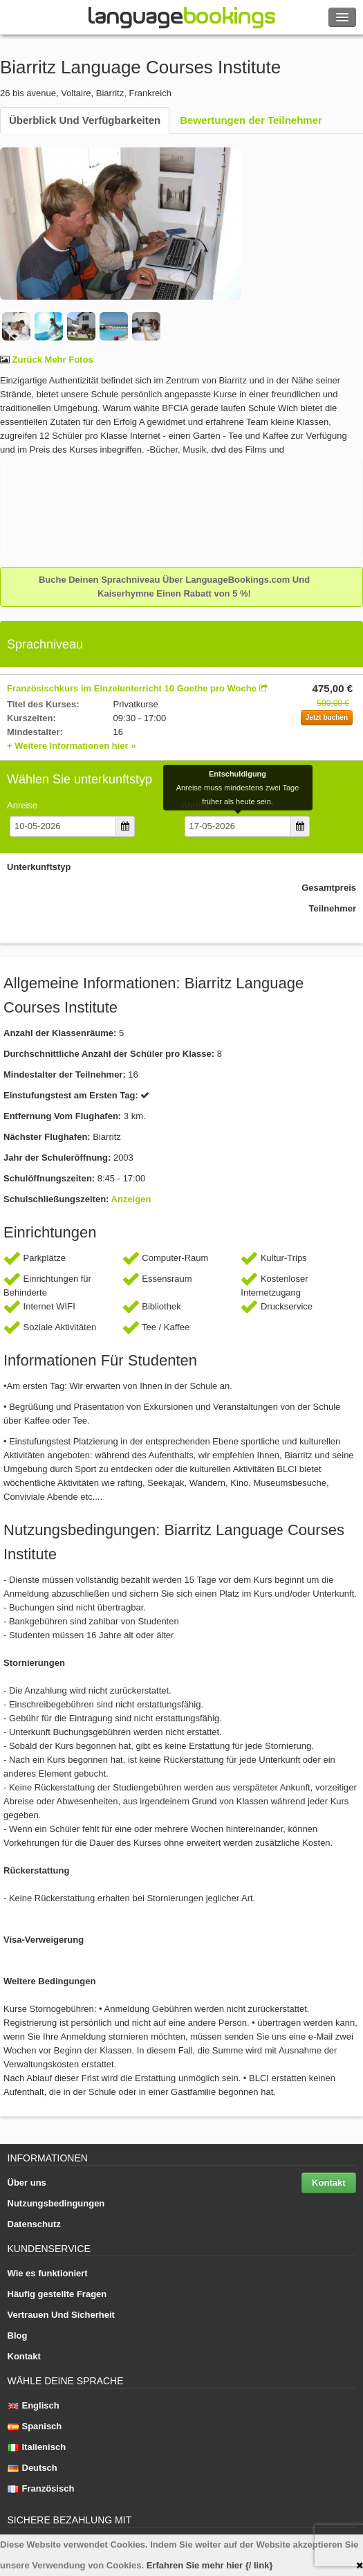 Image resolution: width=363 pixels, height=2576 pixels. I want to click on Wie es funktioniert, so click(48, 2273).